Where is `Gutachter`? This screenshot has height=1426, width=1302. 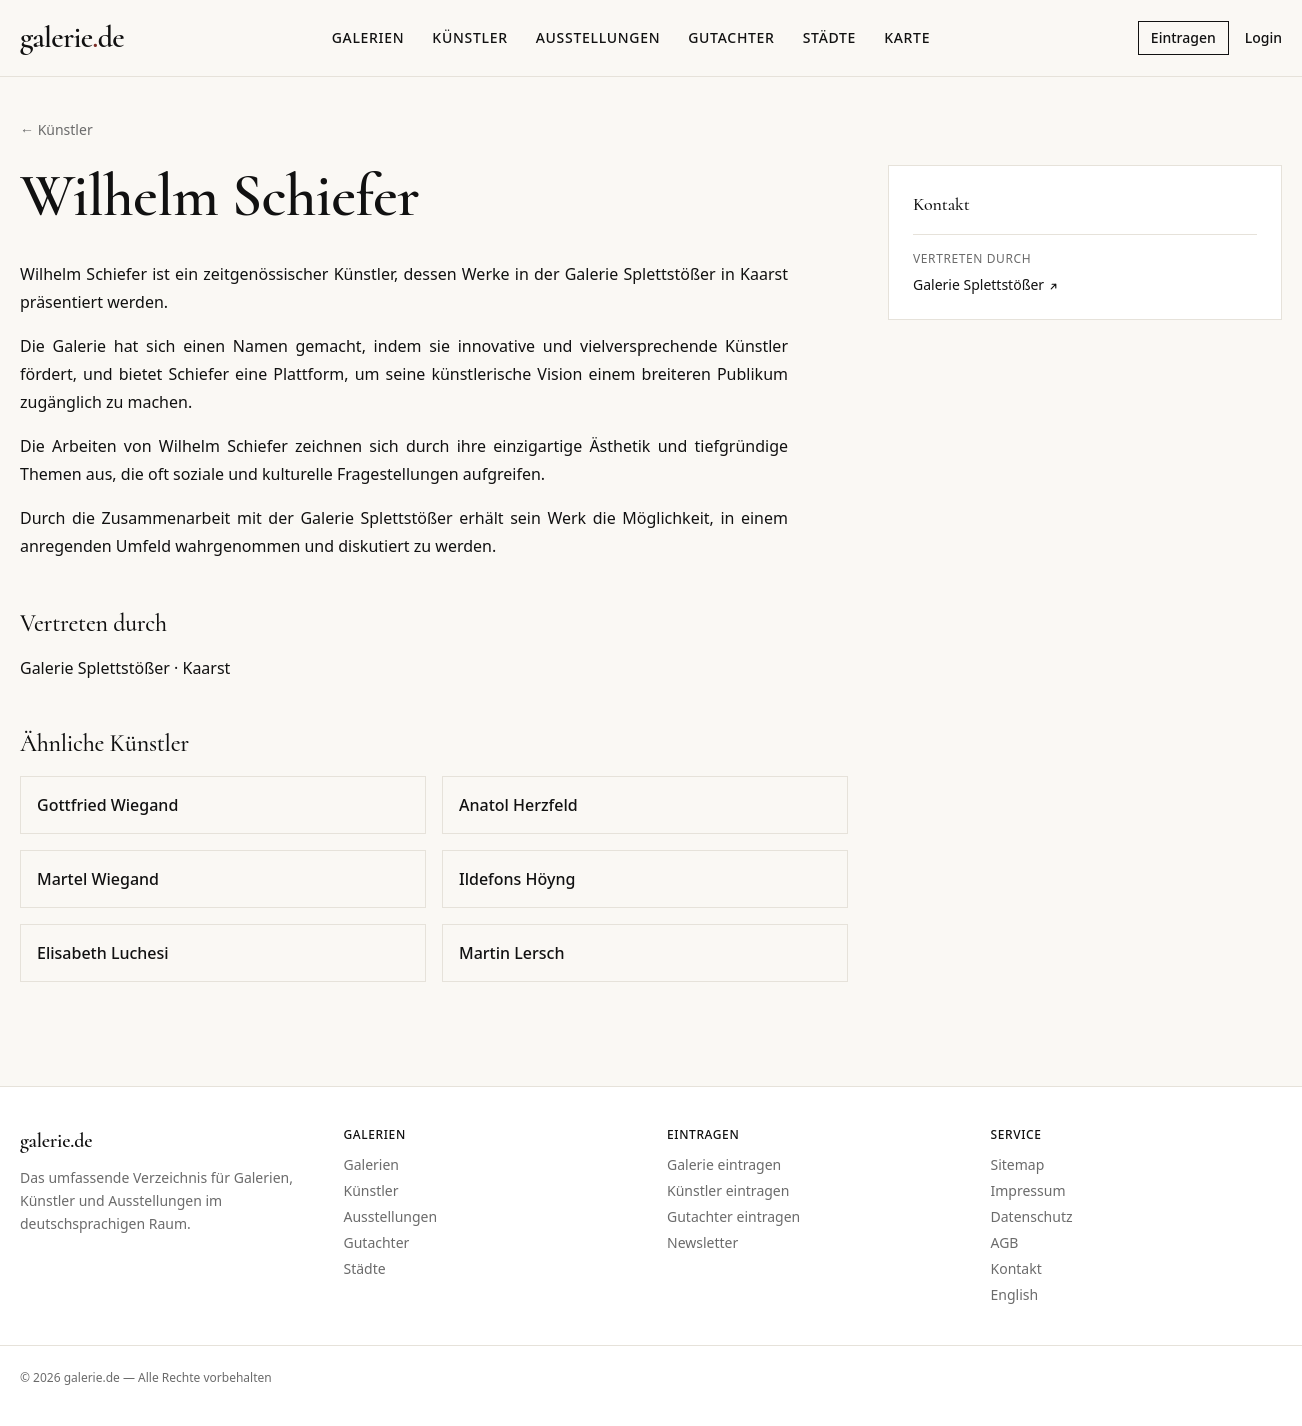
Gutachter is located at coordinates (731, 37).